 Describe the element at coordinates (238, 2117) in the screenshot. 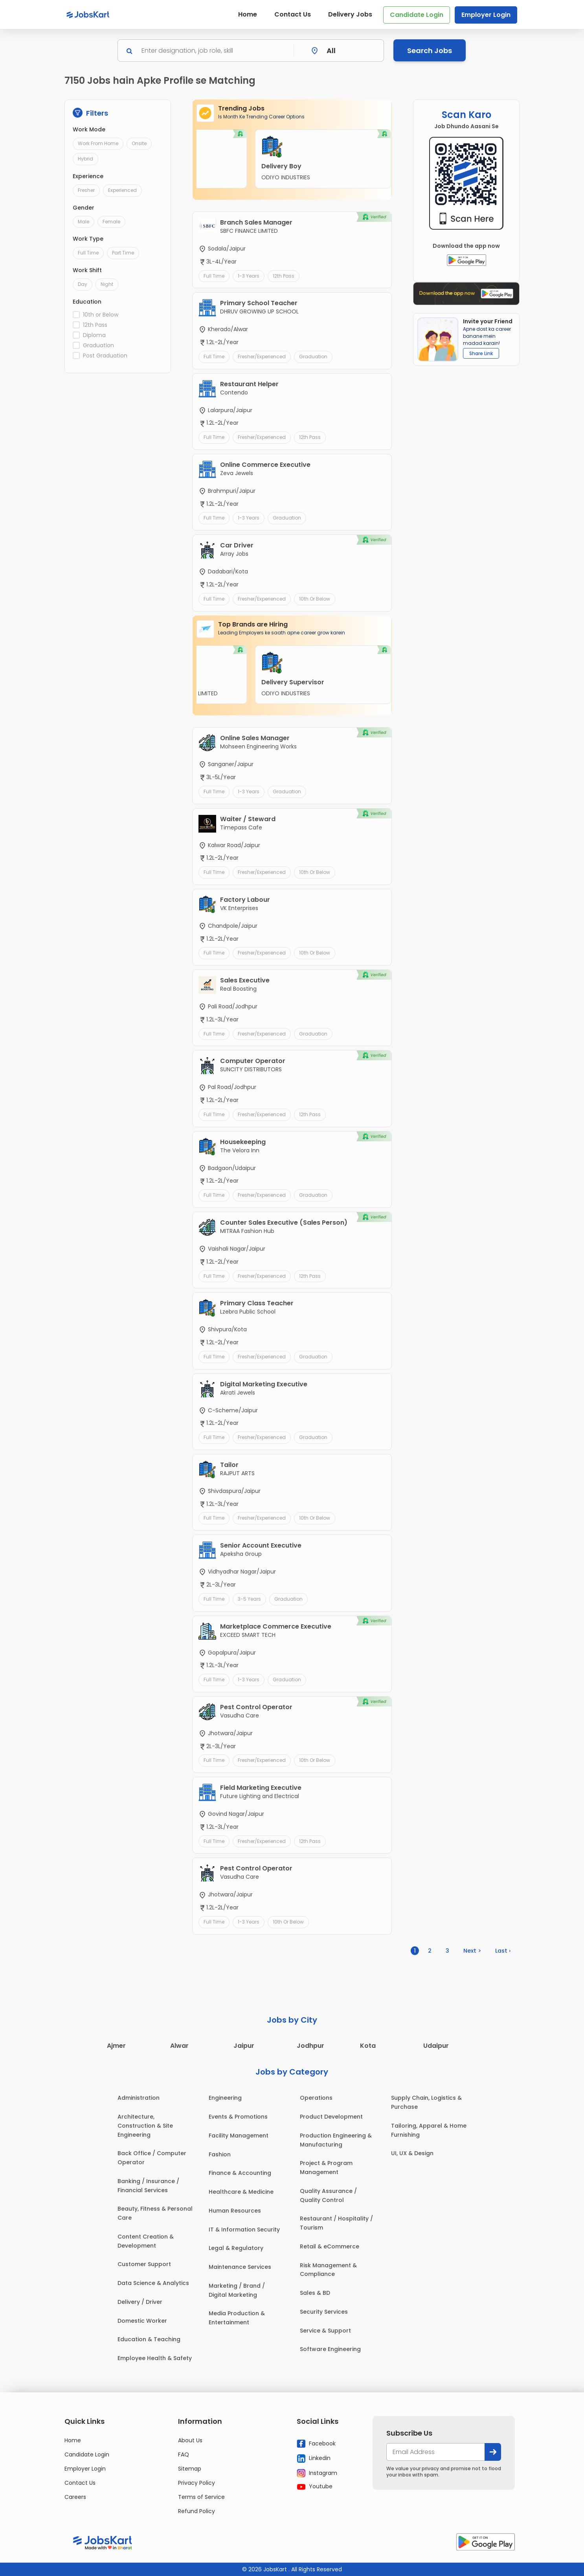

I see `Events & Promotions` at that location.